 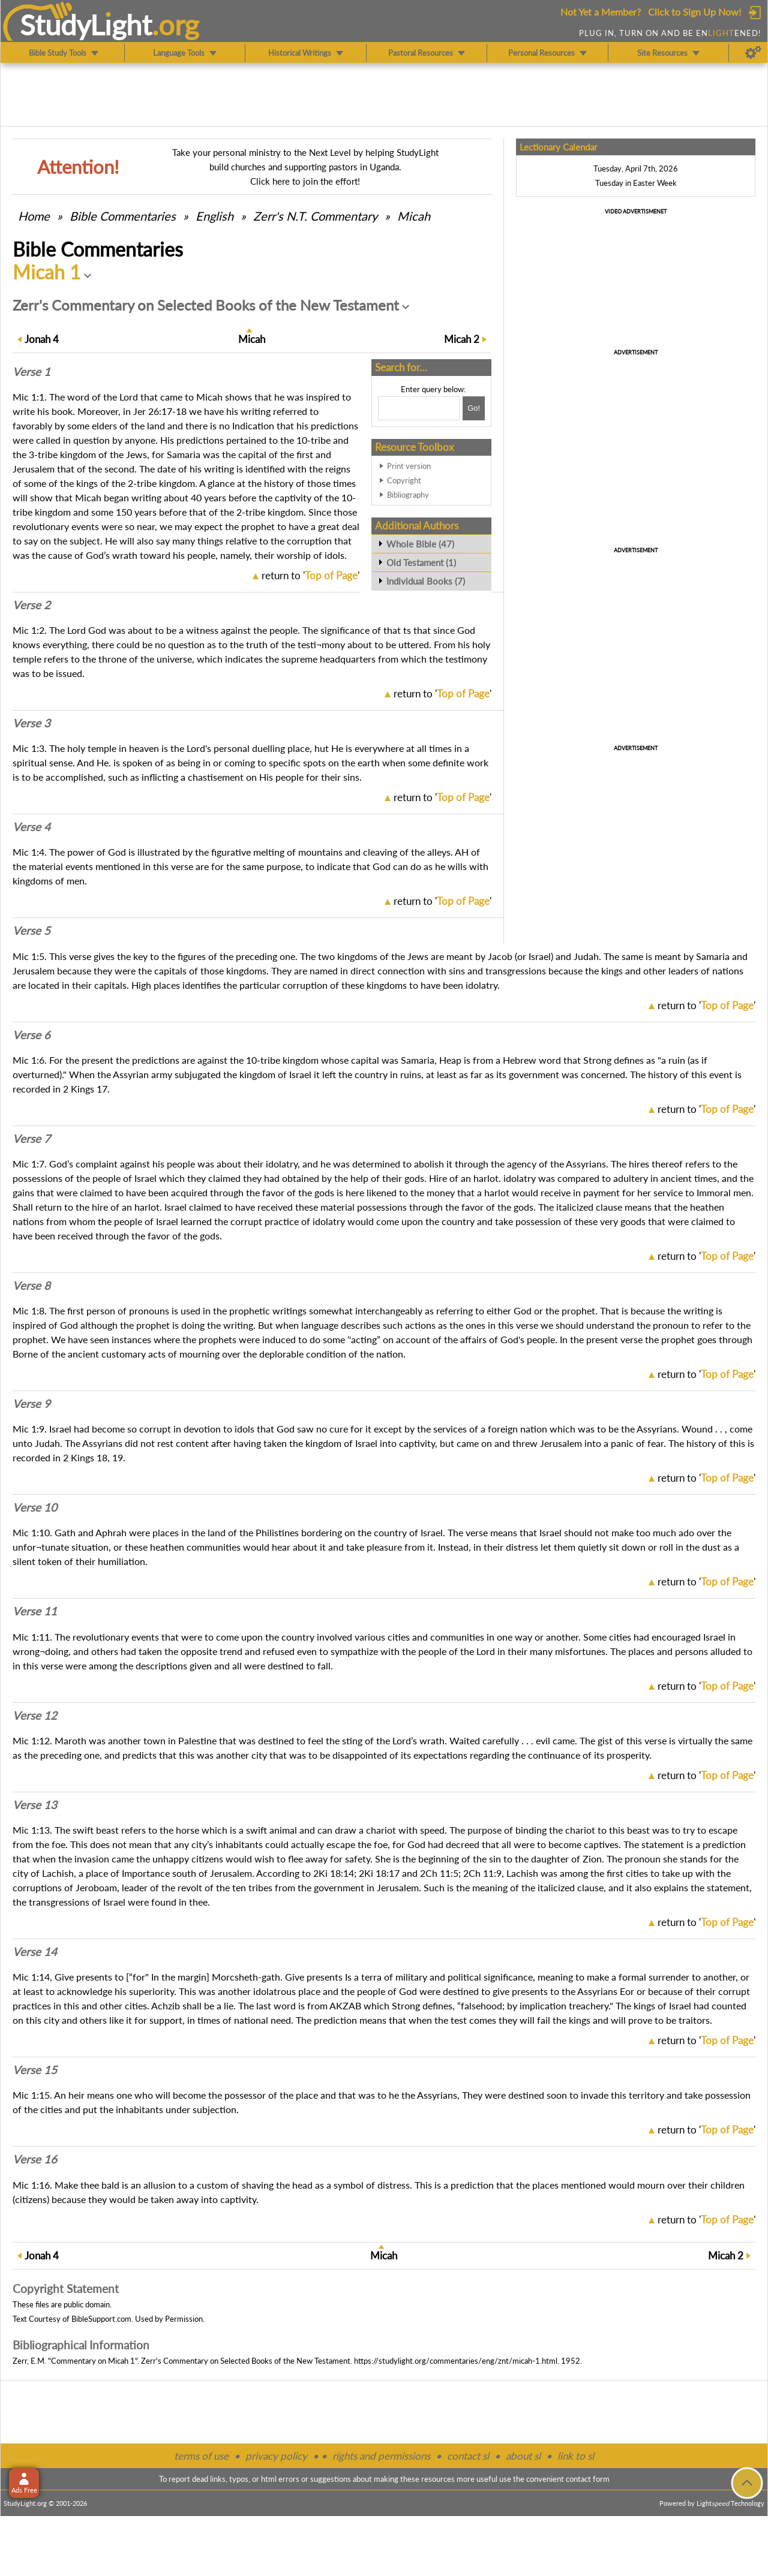 What do you see at coordinates (419, 408) in the screenshot?
I see `[Search box]` at bounding box center [419, 408].